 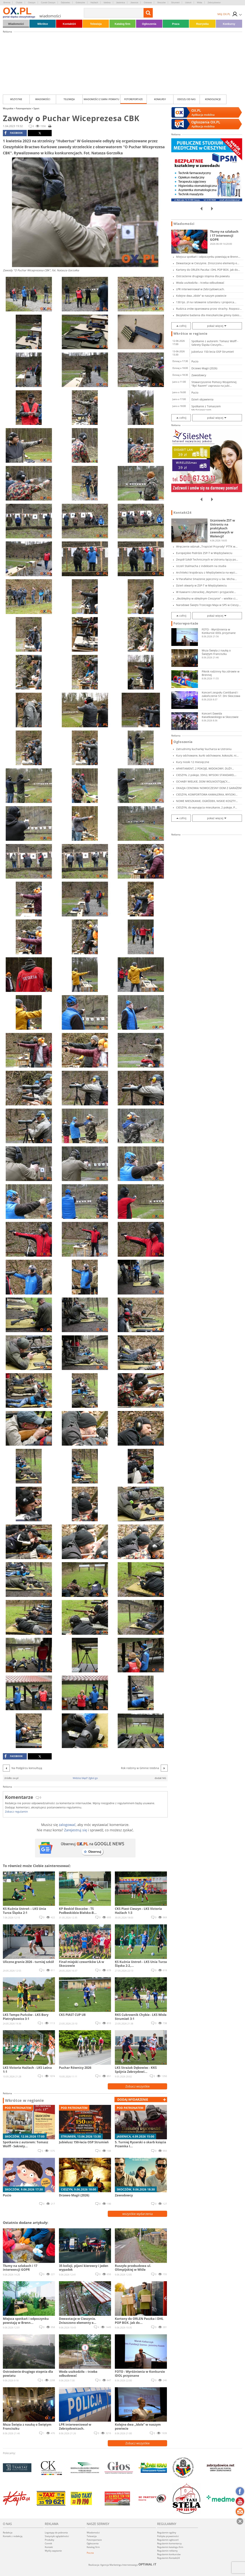 I want to click on Rudzica znów opanowana przez strachy. Rozpocz..., so click(x=209, y=308).